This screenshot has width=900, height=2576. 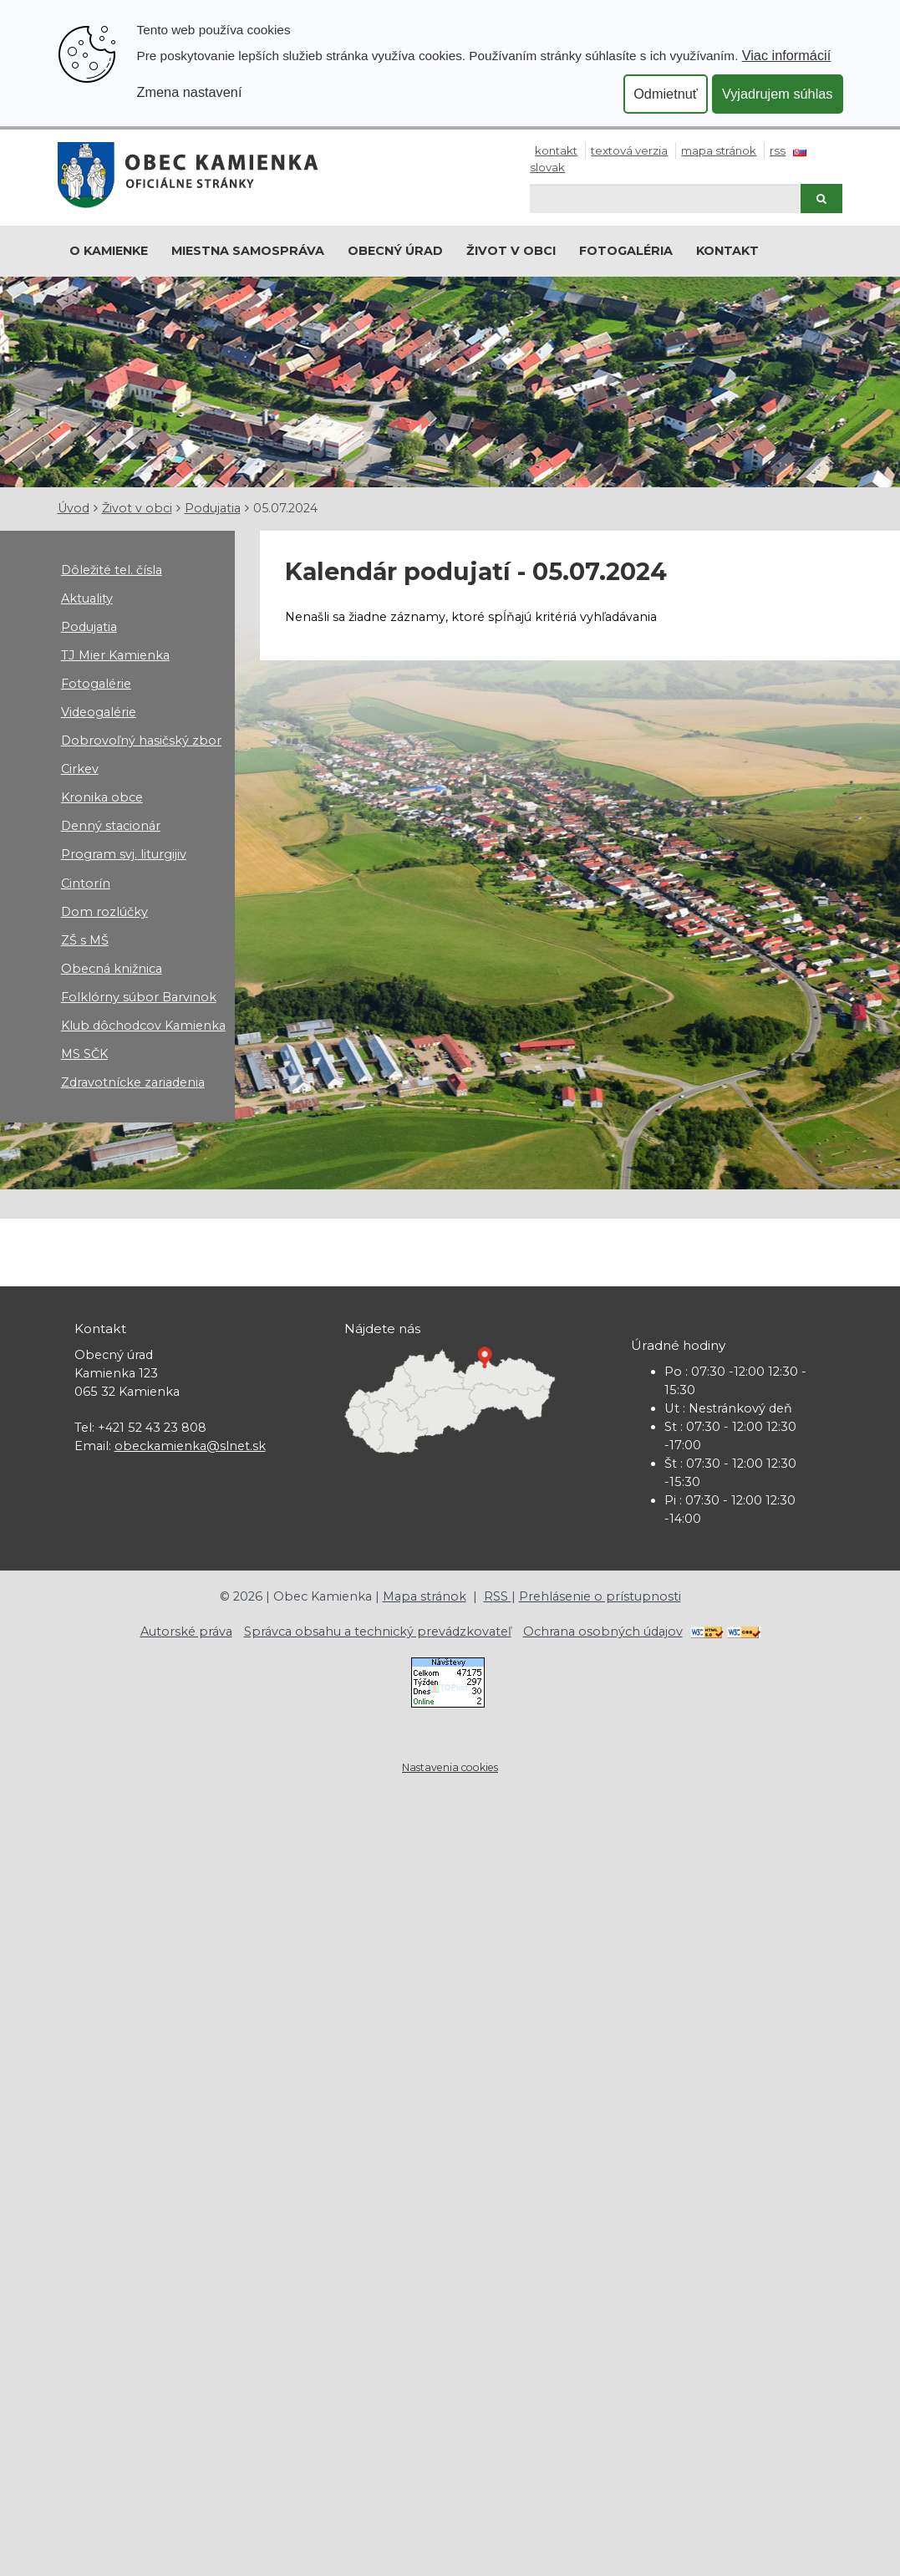 What do you see at coordinates (108, 250) in the screenshot?
I see `O Kamienke` at bounding box center [108, 250].